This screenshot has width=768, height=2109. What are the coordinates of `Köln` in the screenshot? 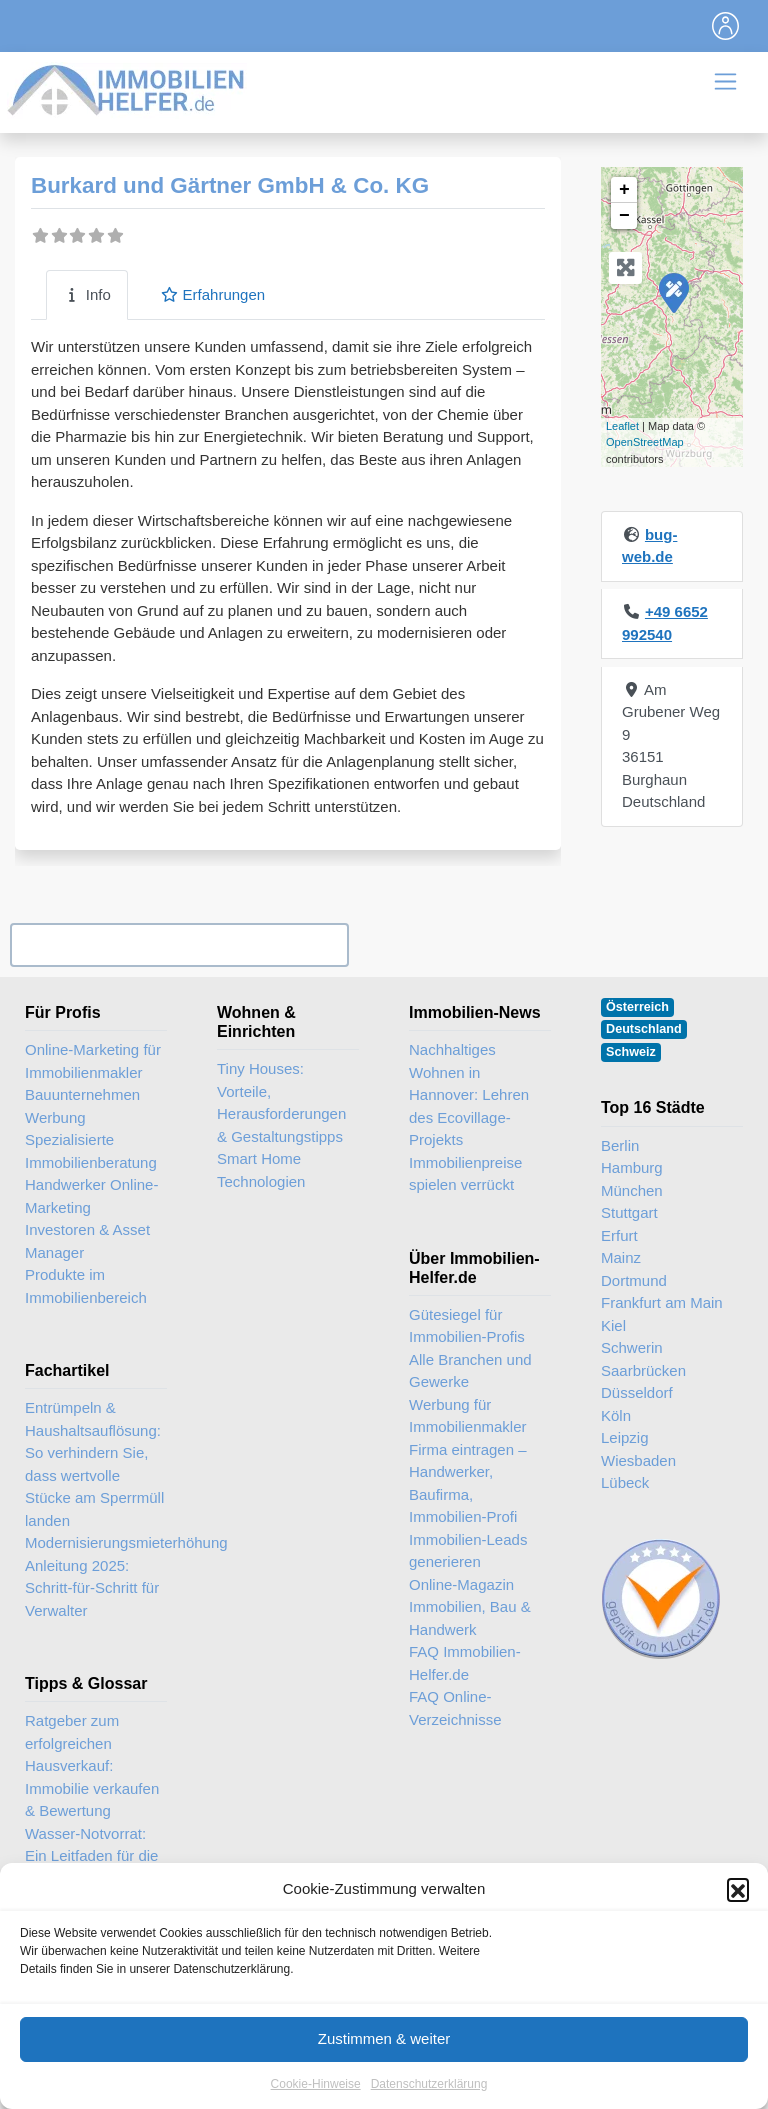 It's located at (616, 1415).